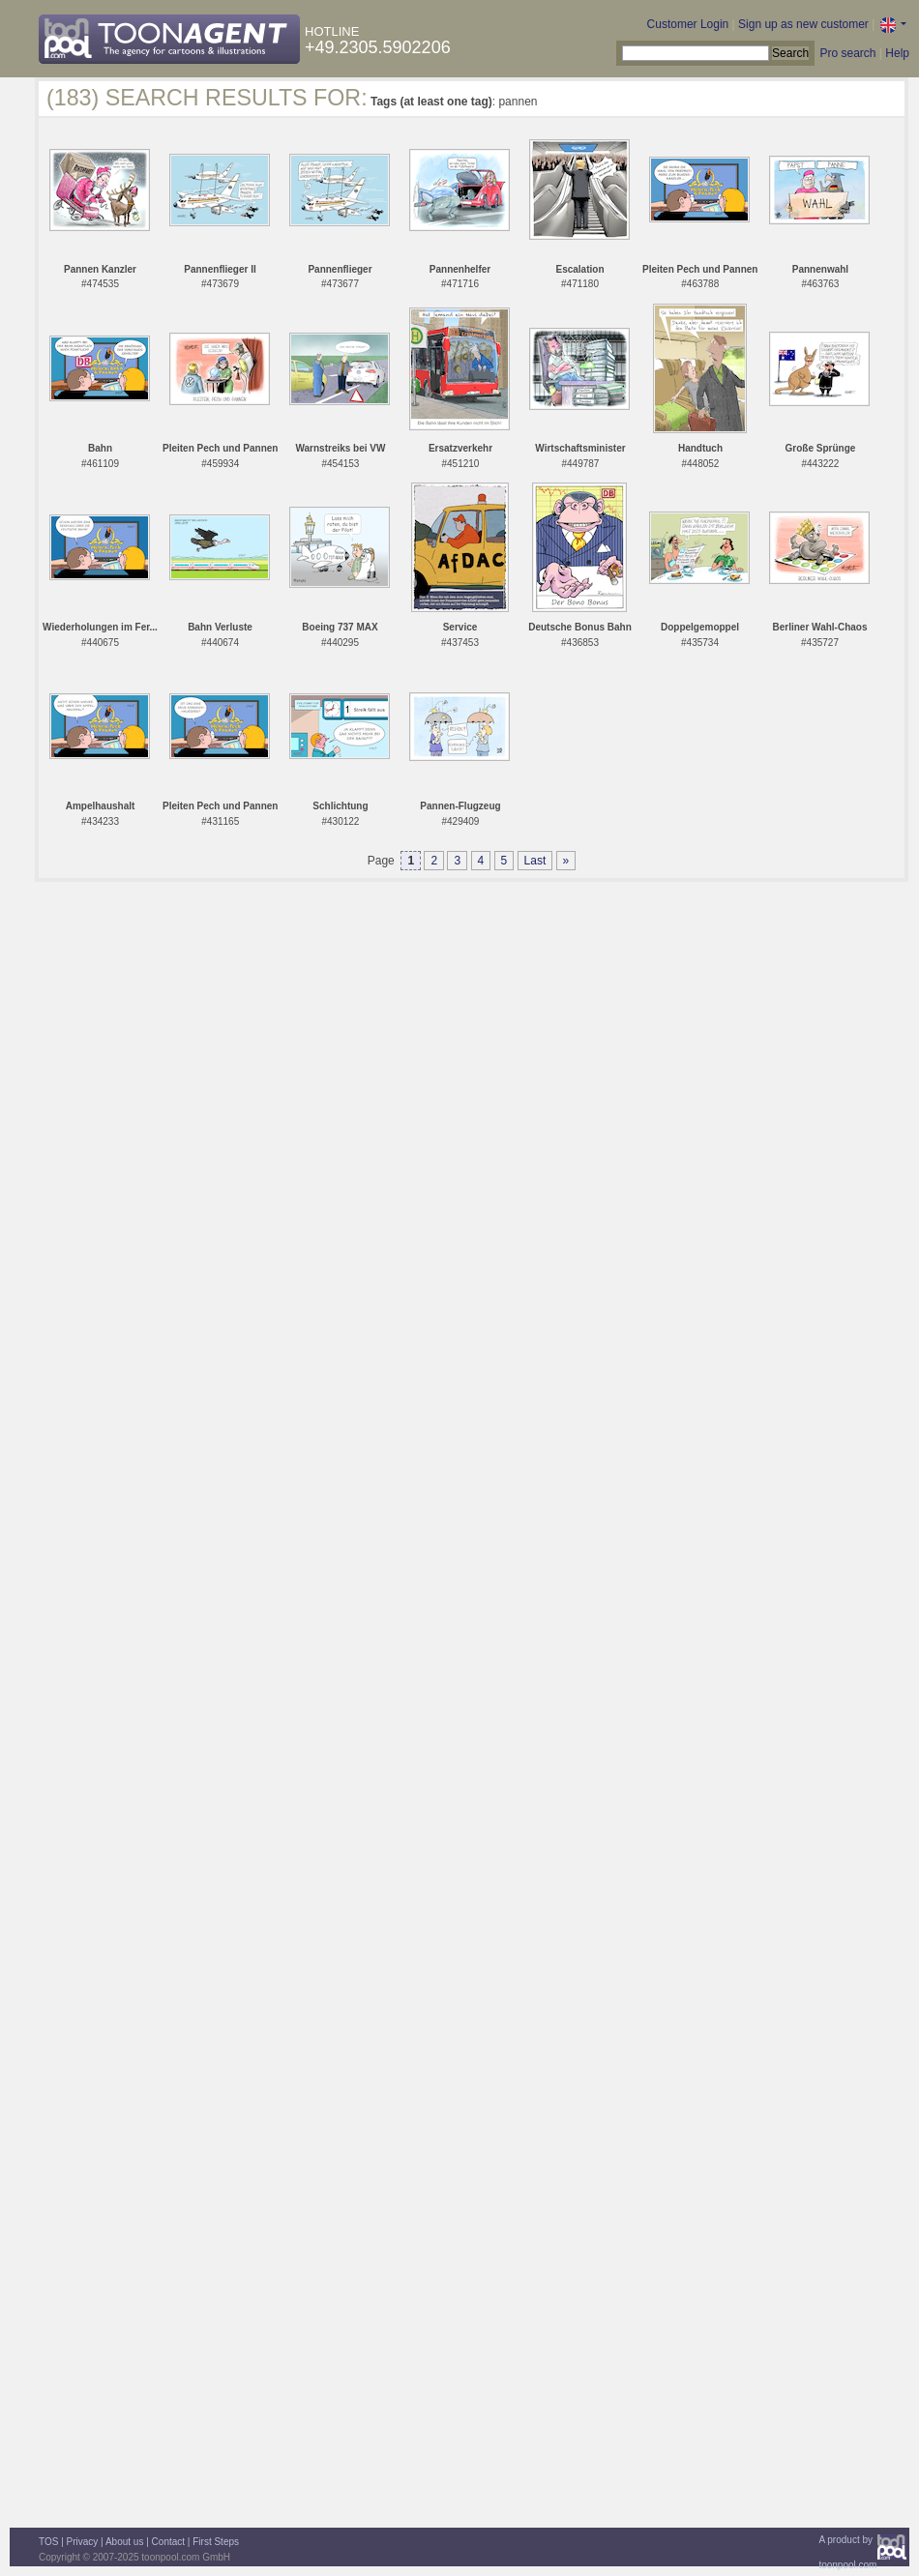 This screenshot has height=2576, width=919. I want to click on Pro search, so click(847, 53).